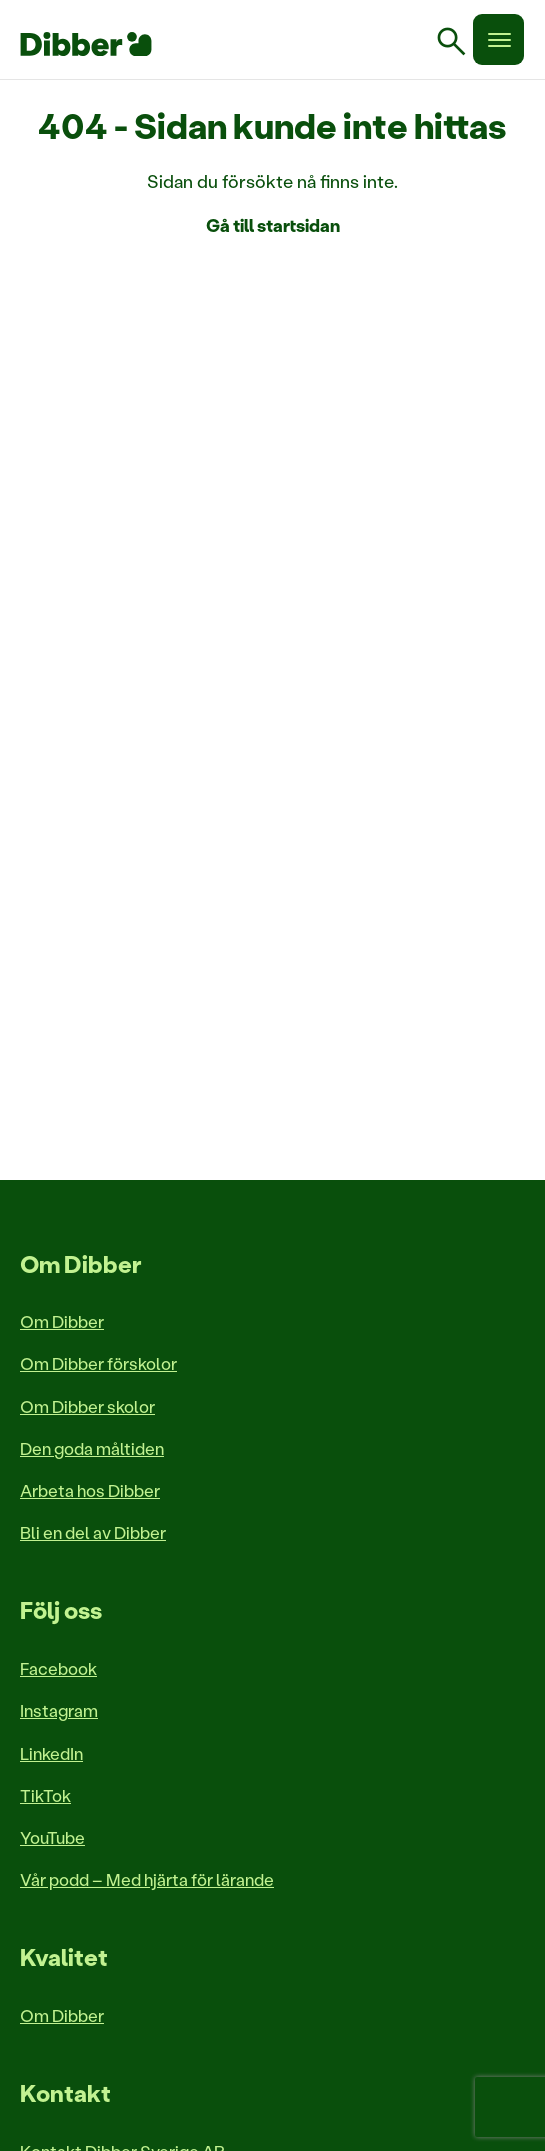 This screenshot has width=545, height=2151. What do you see at coordinates (92, 1448) in the screenshot?
I see `Den goda måltiden` at bounding box center [92, 1448].